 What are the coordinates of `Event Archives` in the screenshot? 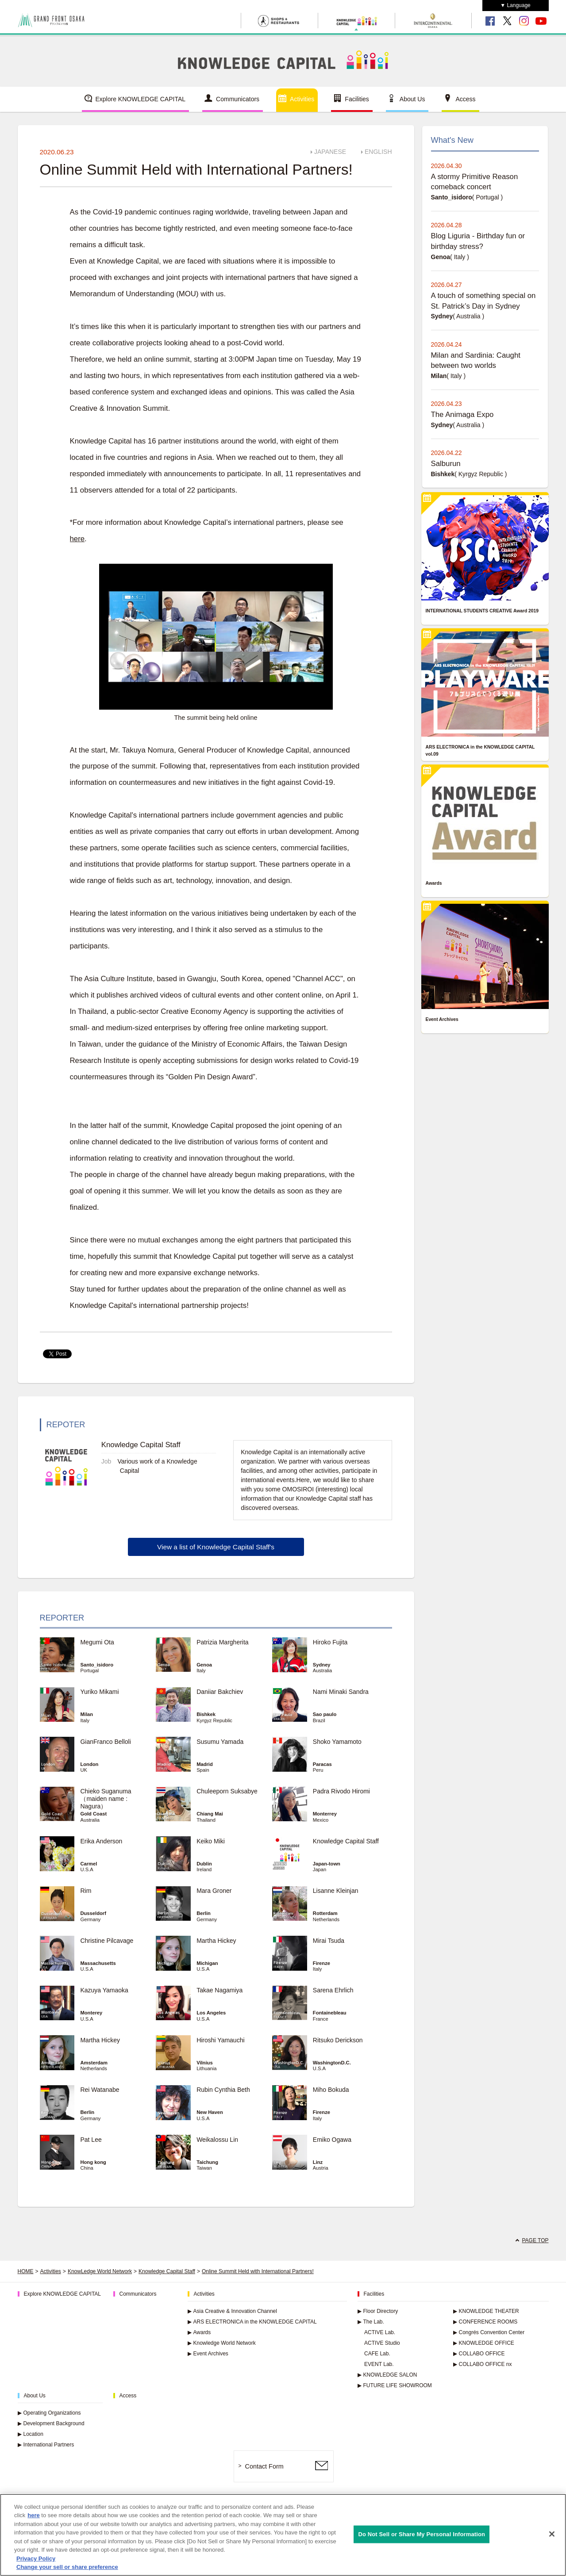 It's located at (208, 2354).